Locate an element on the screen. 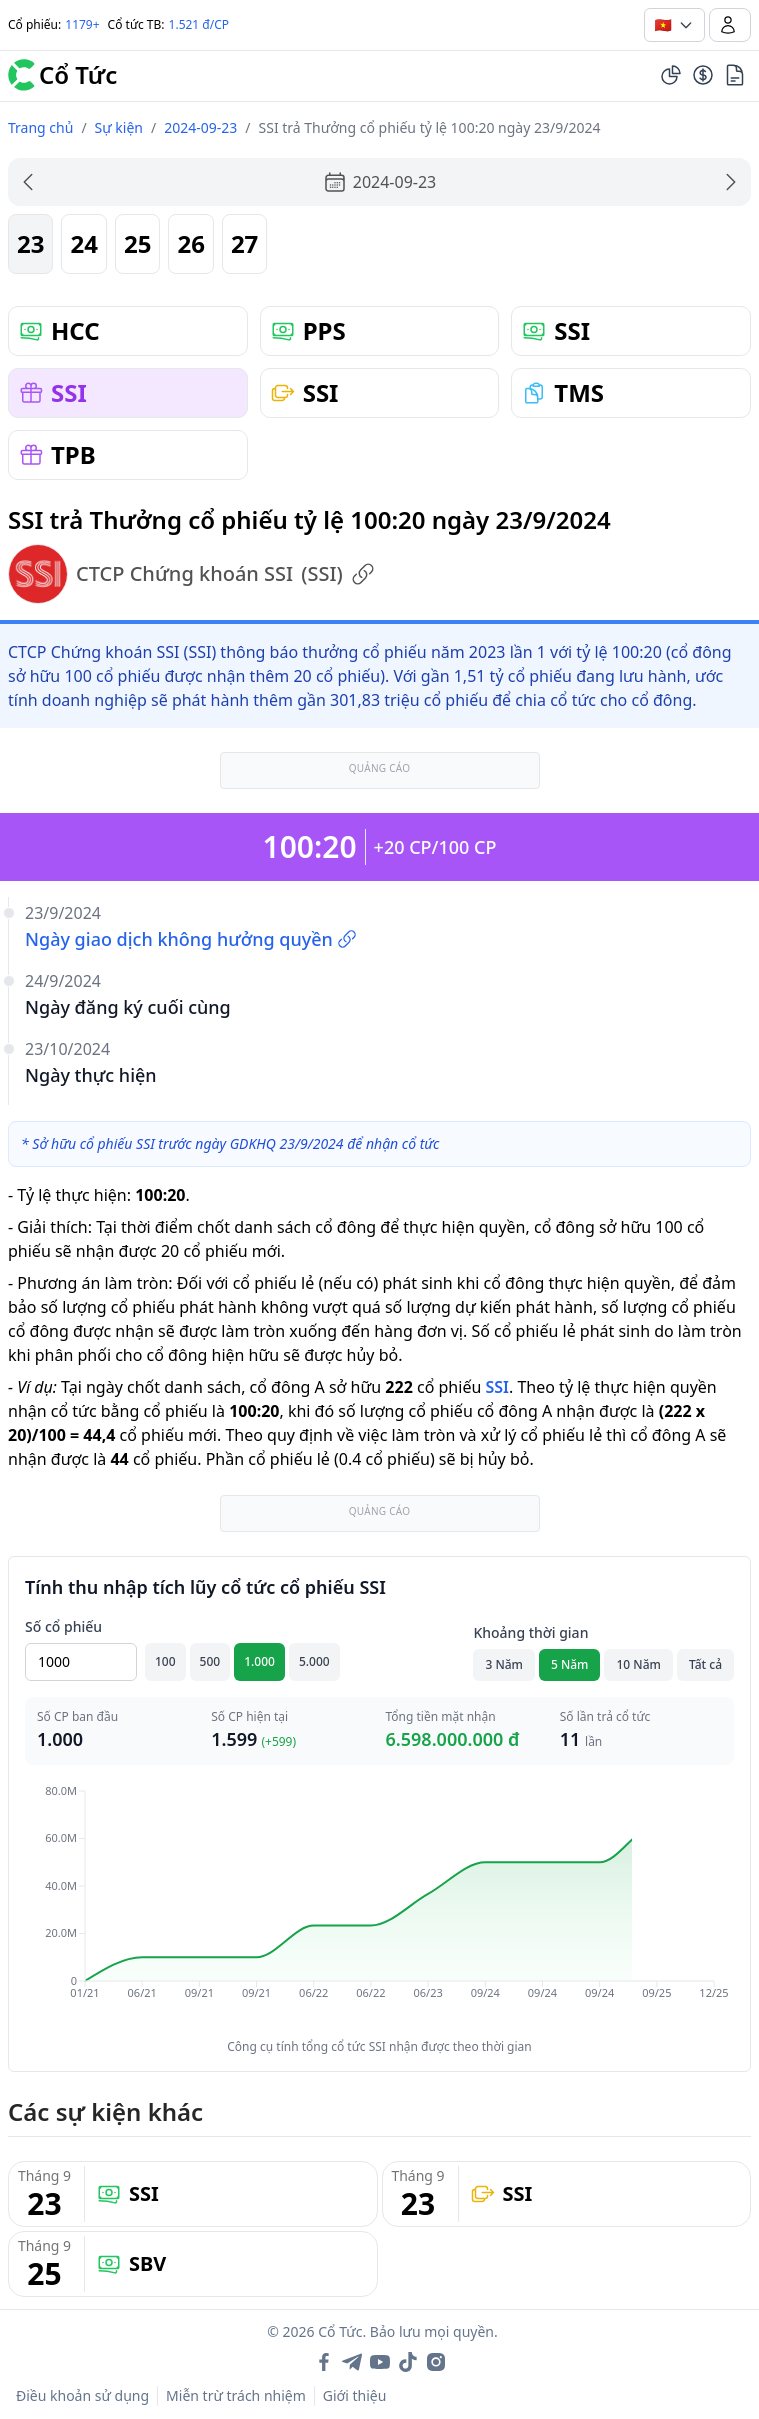 The width and height of the screenshot is (759, 2419). 1.521 đ/CP is located at coordinates (199, 24).